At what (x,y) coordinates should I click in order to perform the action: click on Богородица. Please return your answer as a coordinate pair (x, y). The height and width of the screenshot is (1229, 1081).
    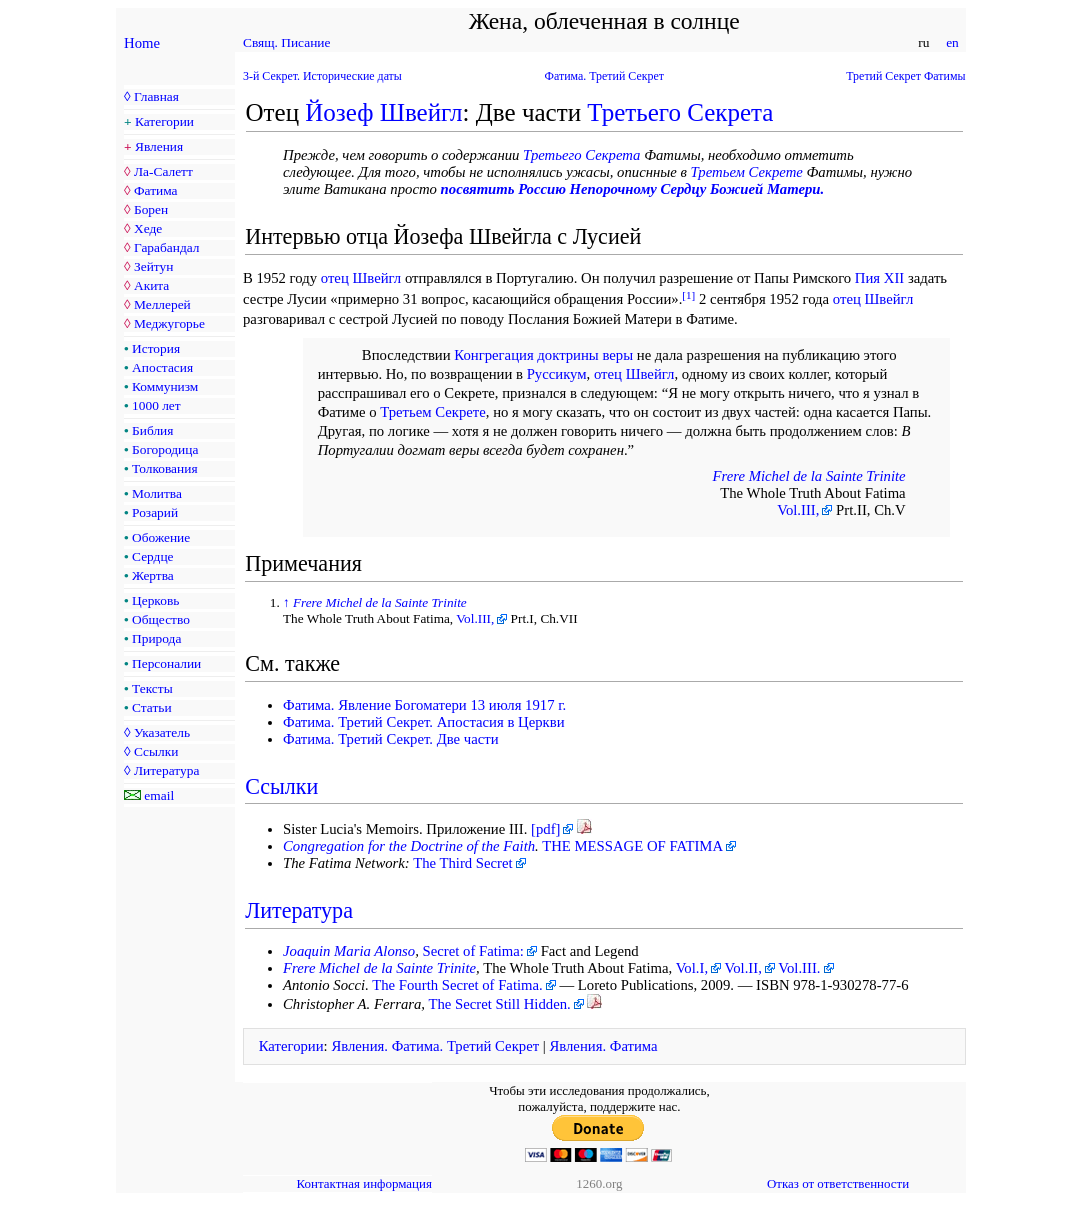
    Looking at the image, I should click on (165, 449).